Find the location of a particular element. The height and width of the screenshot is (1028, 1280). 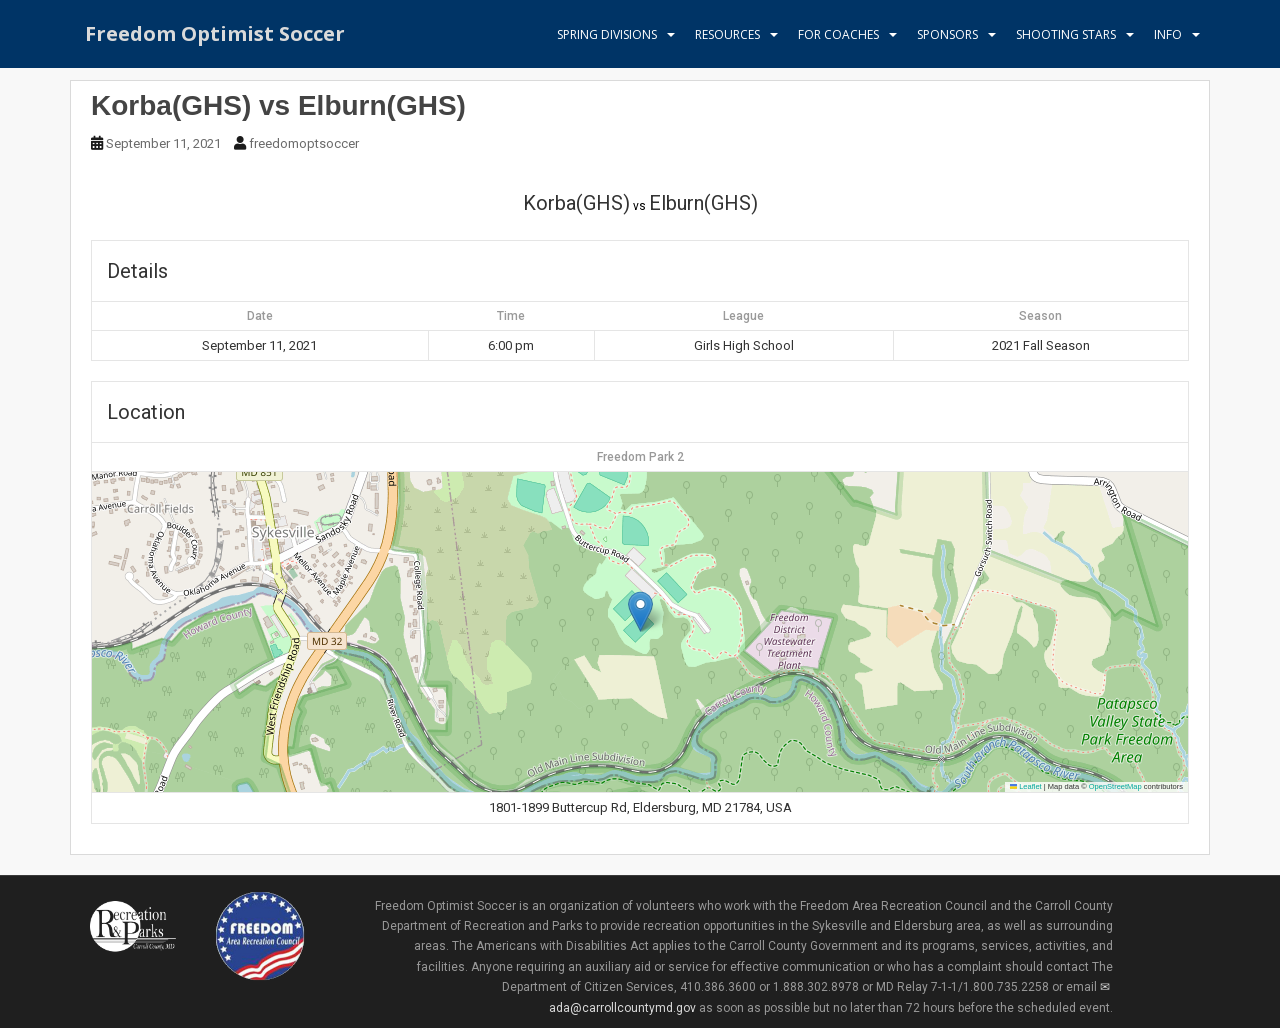

[button] is located at coordinates (640, 611).